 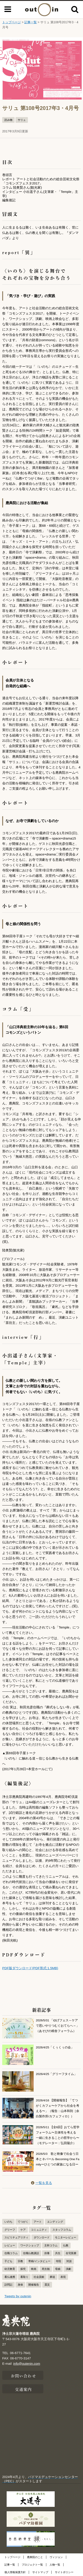 I want to click on 寺院, so click(x=58, y=2261).